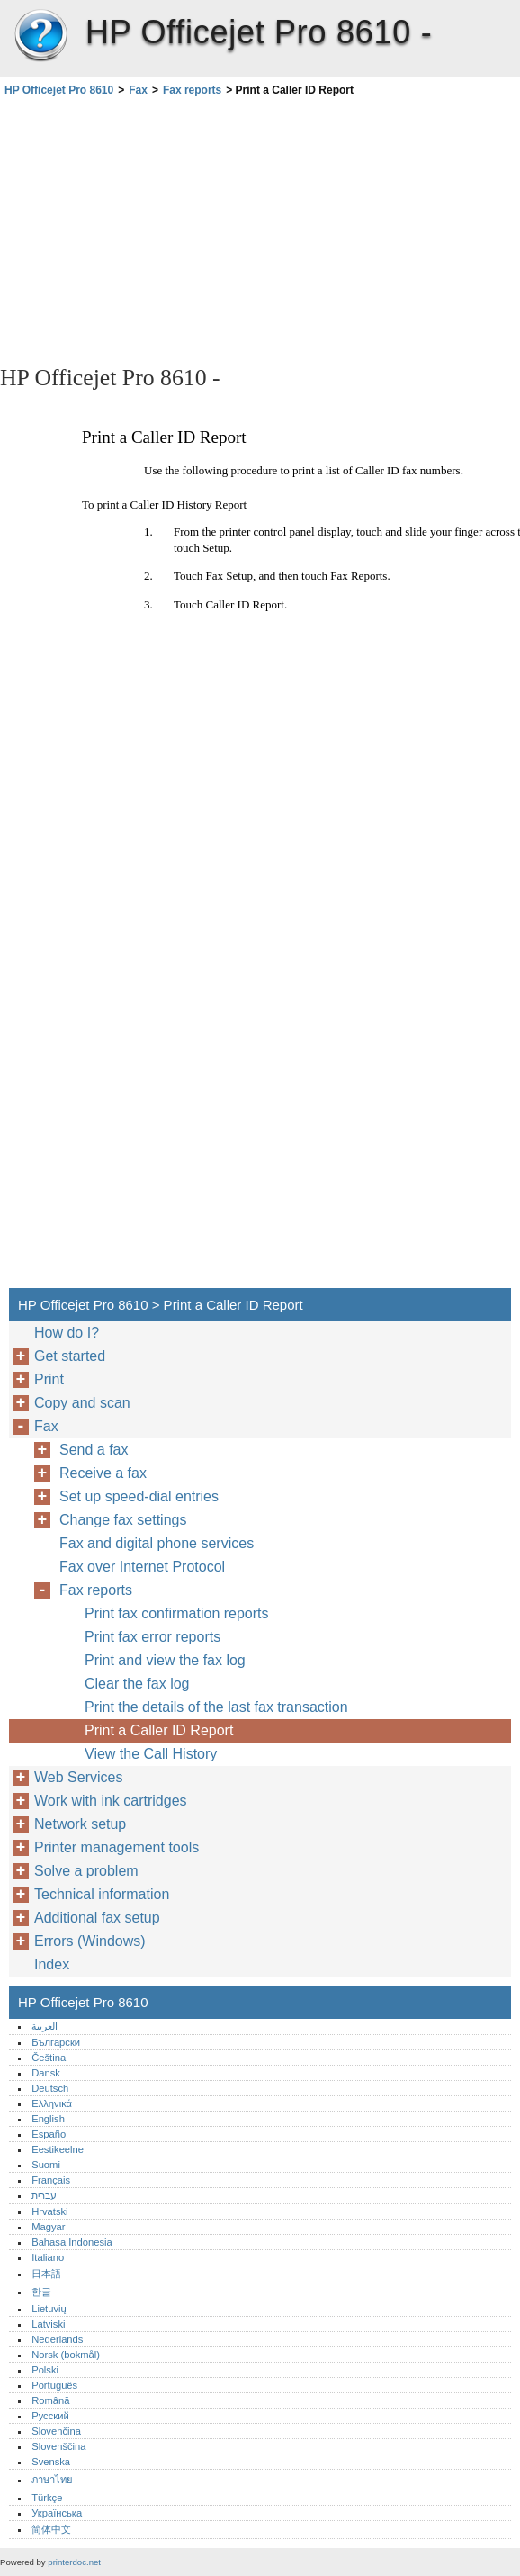 The width and height of the screenshot is (520, 2576). Describe the element at coordinates (90, 1941) in the screenshot. I see `Errors (Windows)` at that location.